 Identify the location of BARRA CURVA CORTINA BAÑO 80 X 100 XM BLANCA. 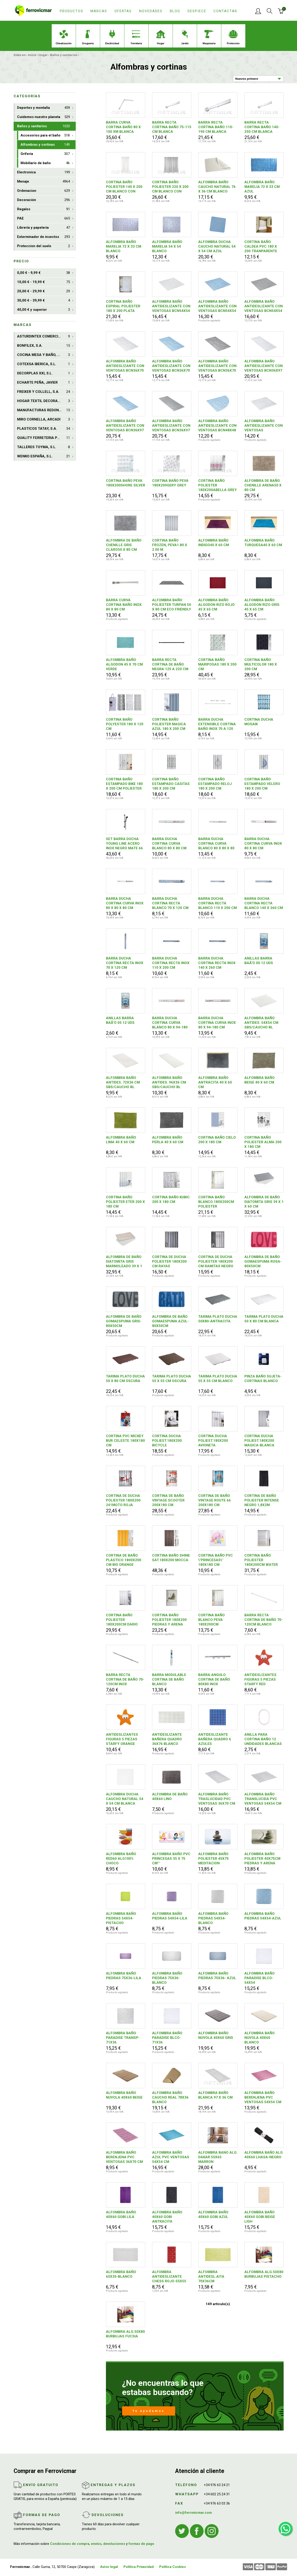
(123, 127).